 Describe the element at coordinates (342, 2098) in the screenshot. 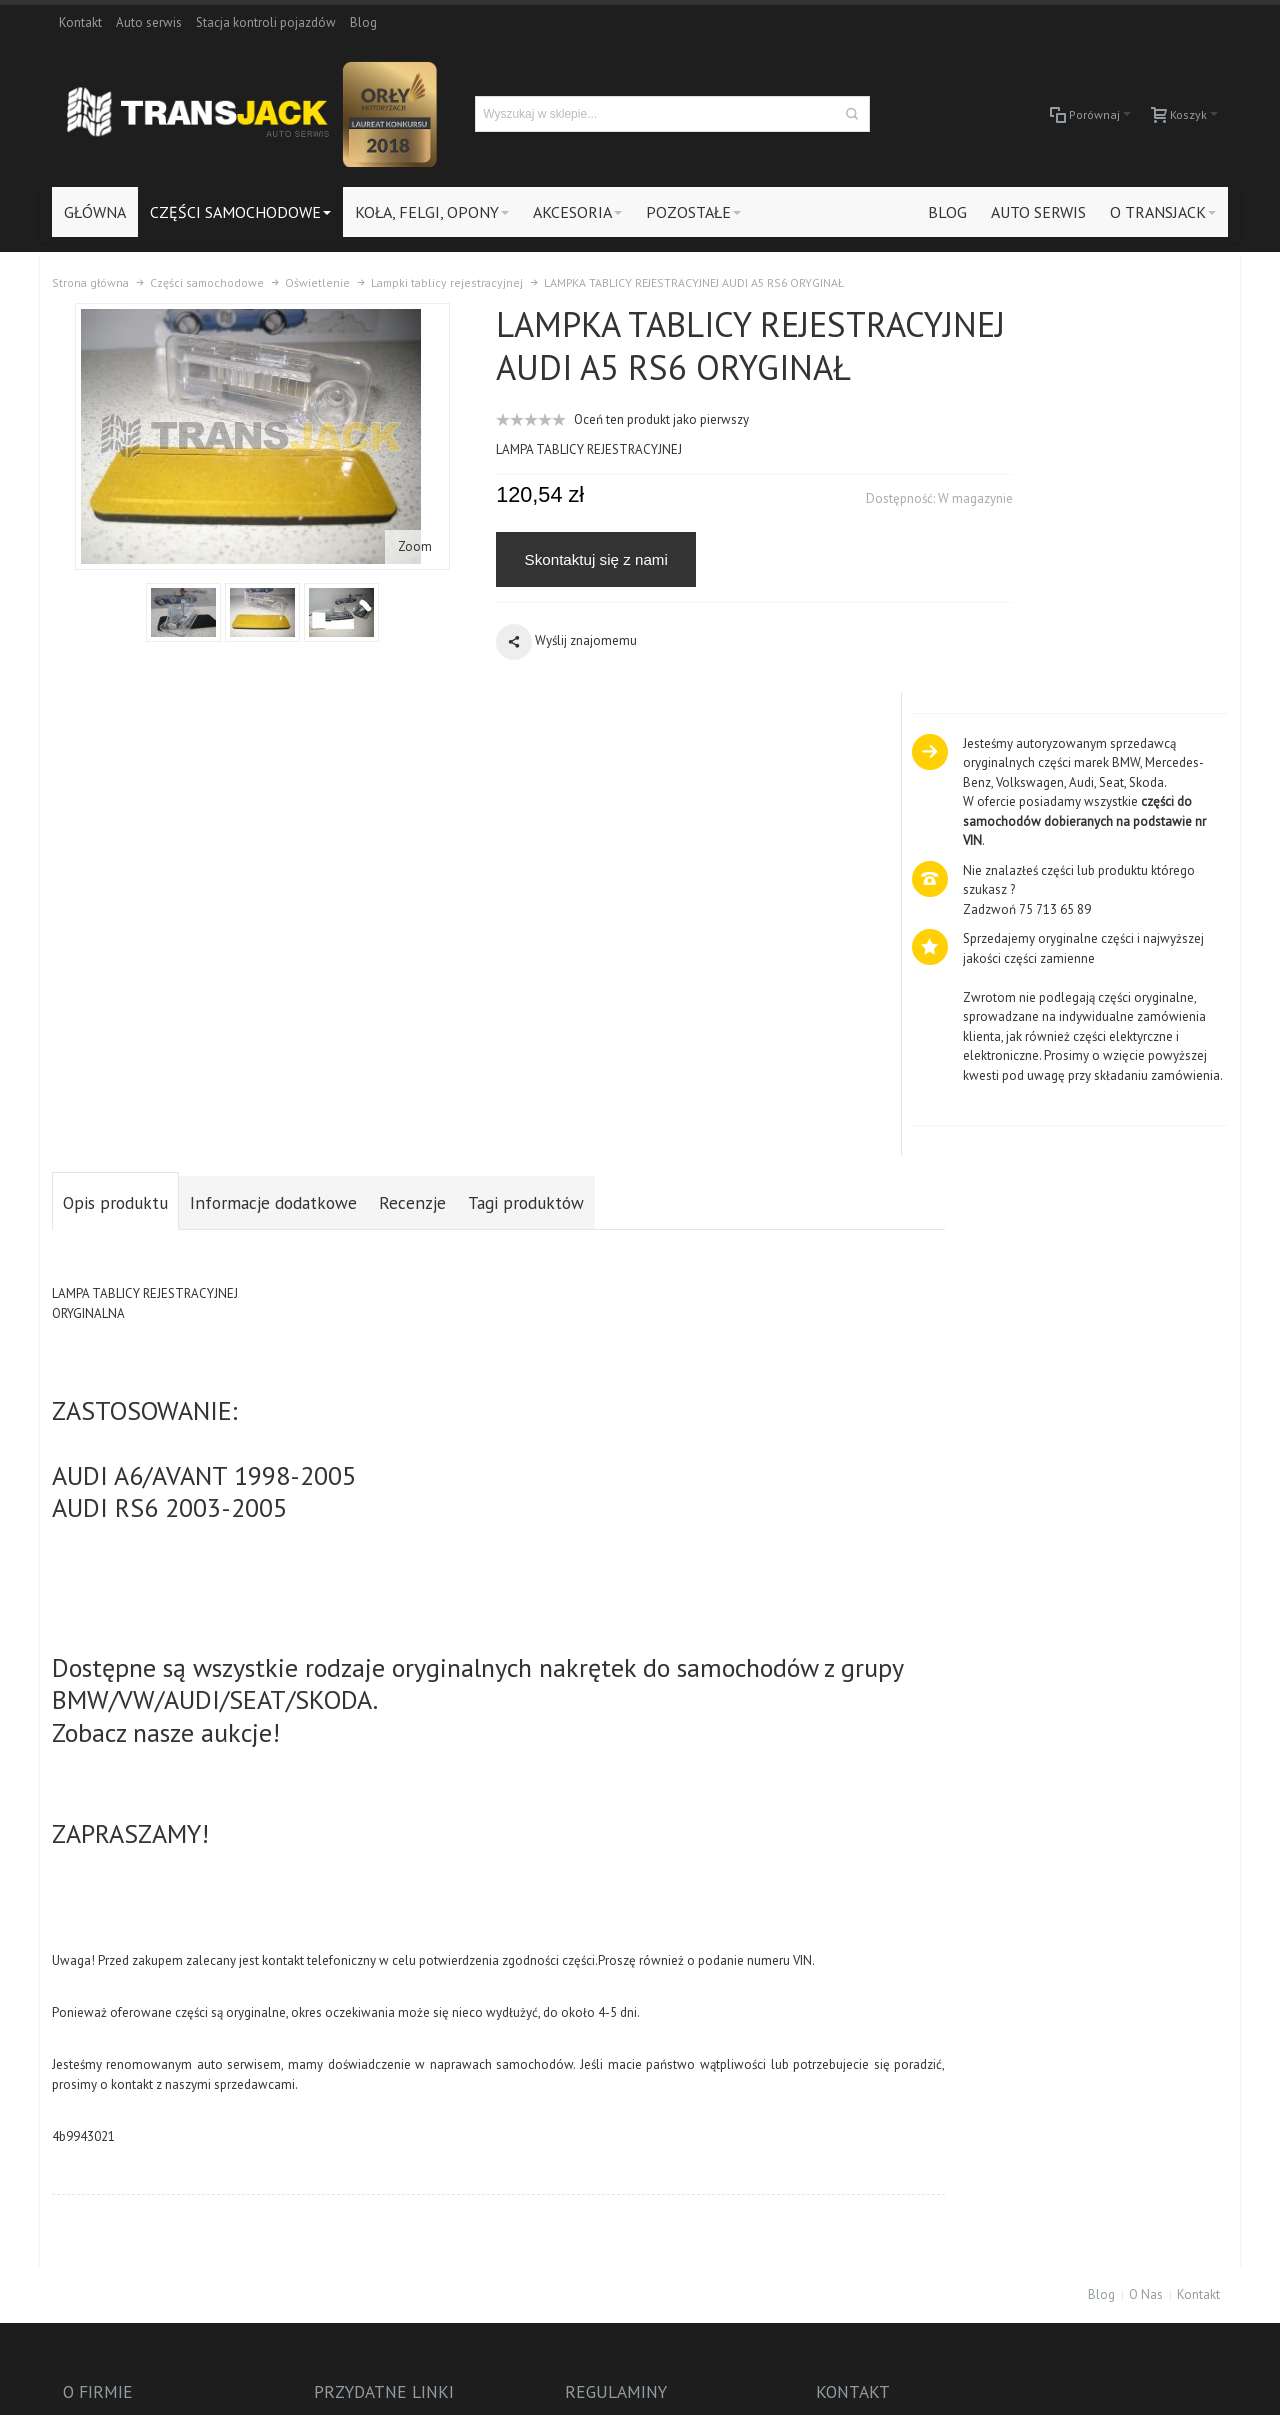

I see `Polityka prywatności` at that location.